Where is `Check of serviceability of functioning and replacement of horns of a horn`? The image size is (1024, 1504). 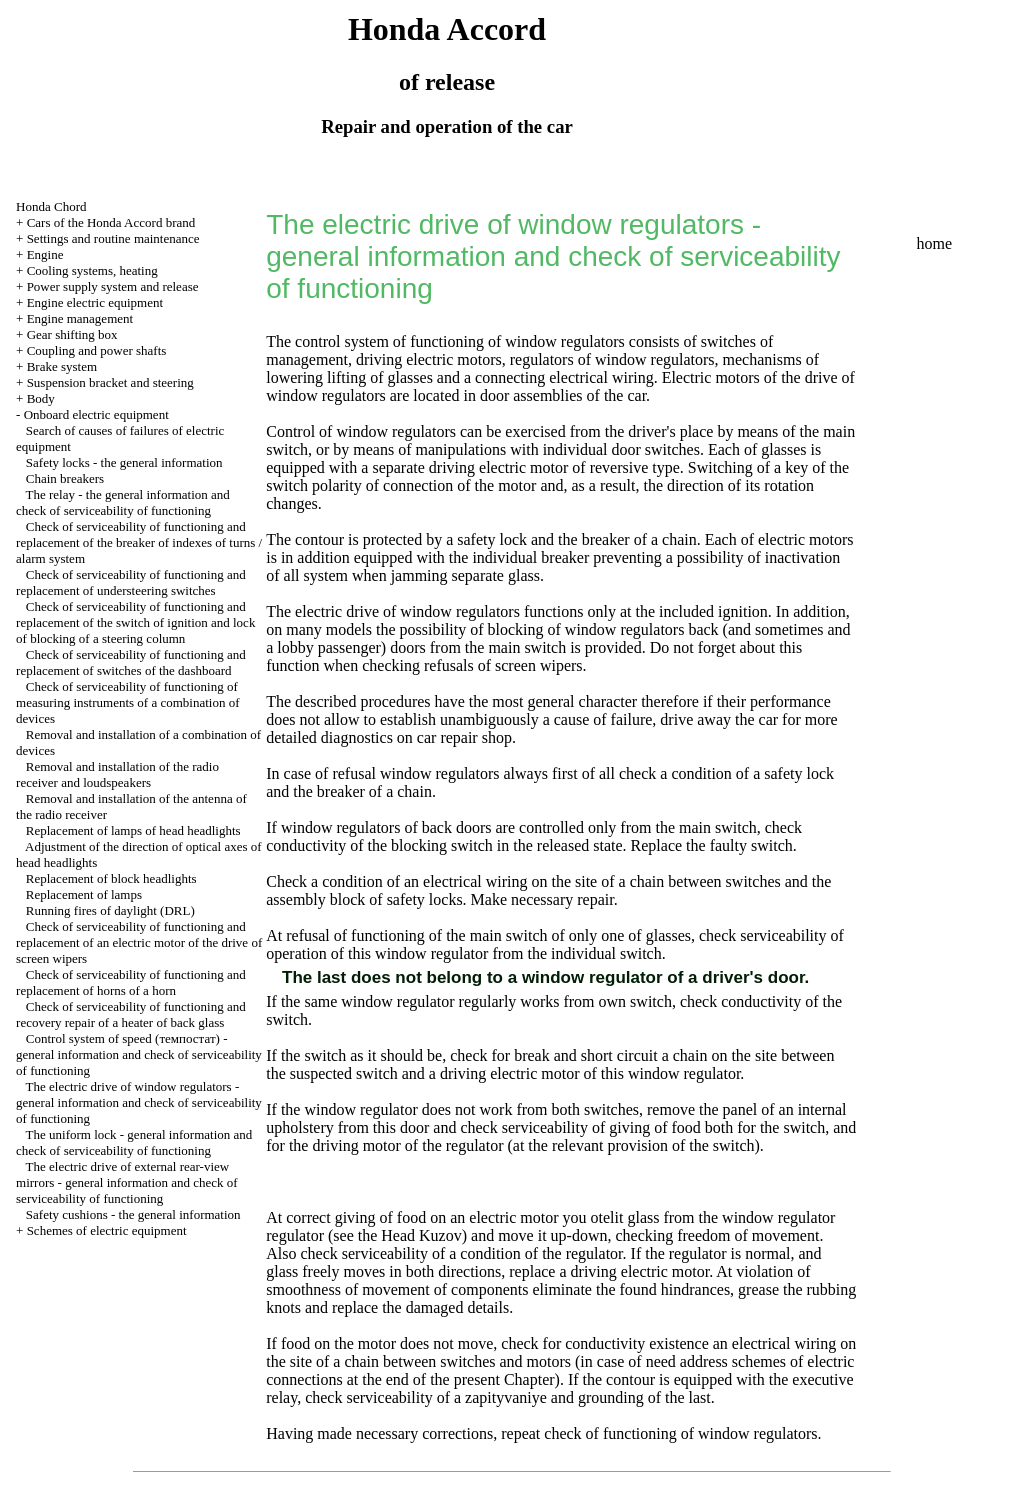
Check of serviceability of functioning and replacement of horns of a horn is located at coordinates (131, 982).